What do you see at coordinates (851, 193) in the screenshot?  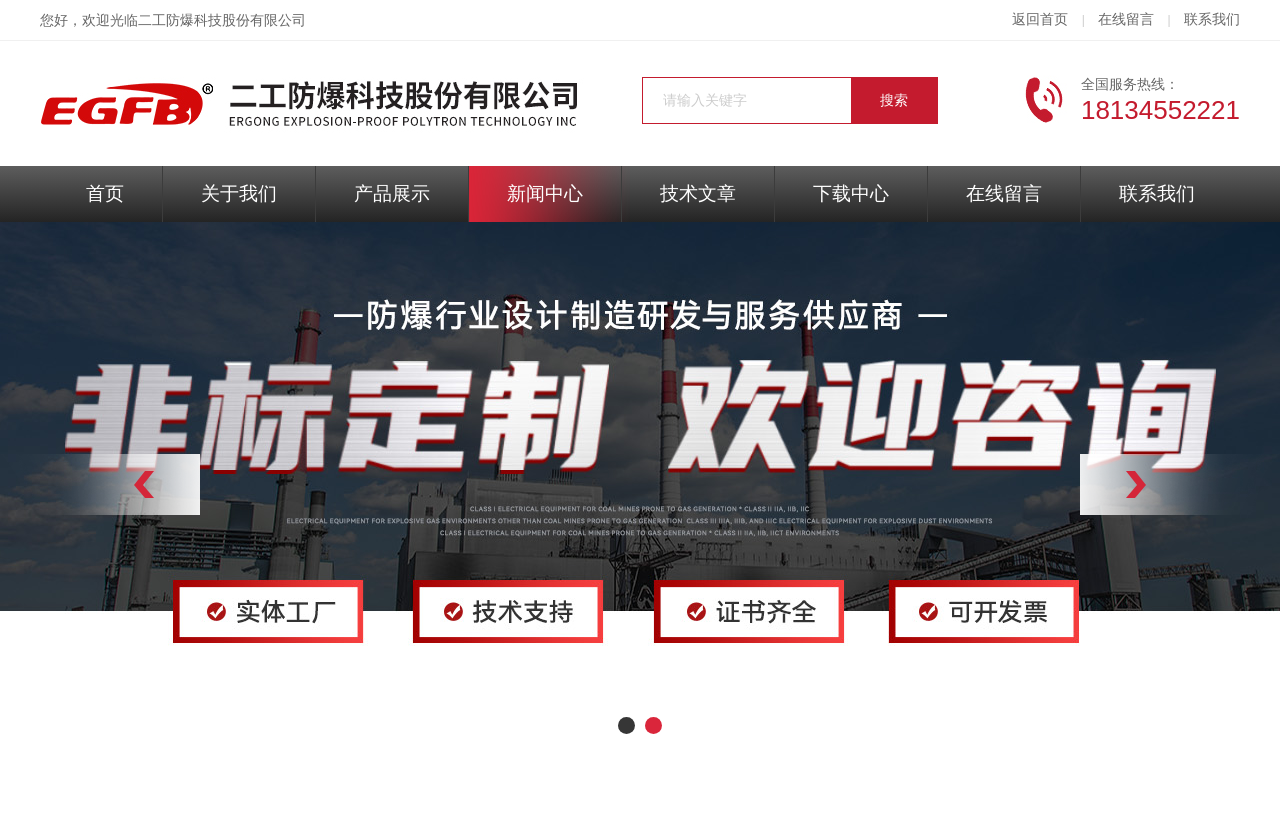 I see `下载中心` at bounding box center [851, 193].